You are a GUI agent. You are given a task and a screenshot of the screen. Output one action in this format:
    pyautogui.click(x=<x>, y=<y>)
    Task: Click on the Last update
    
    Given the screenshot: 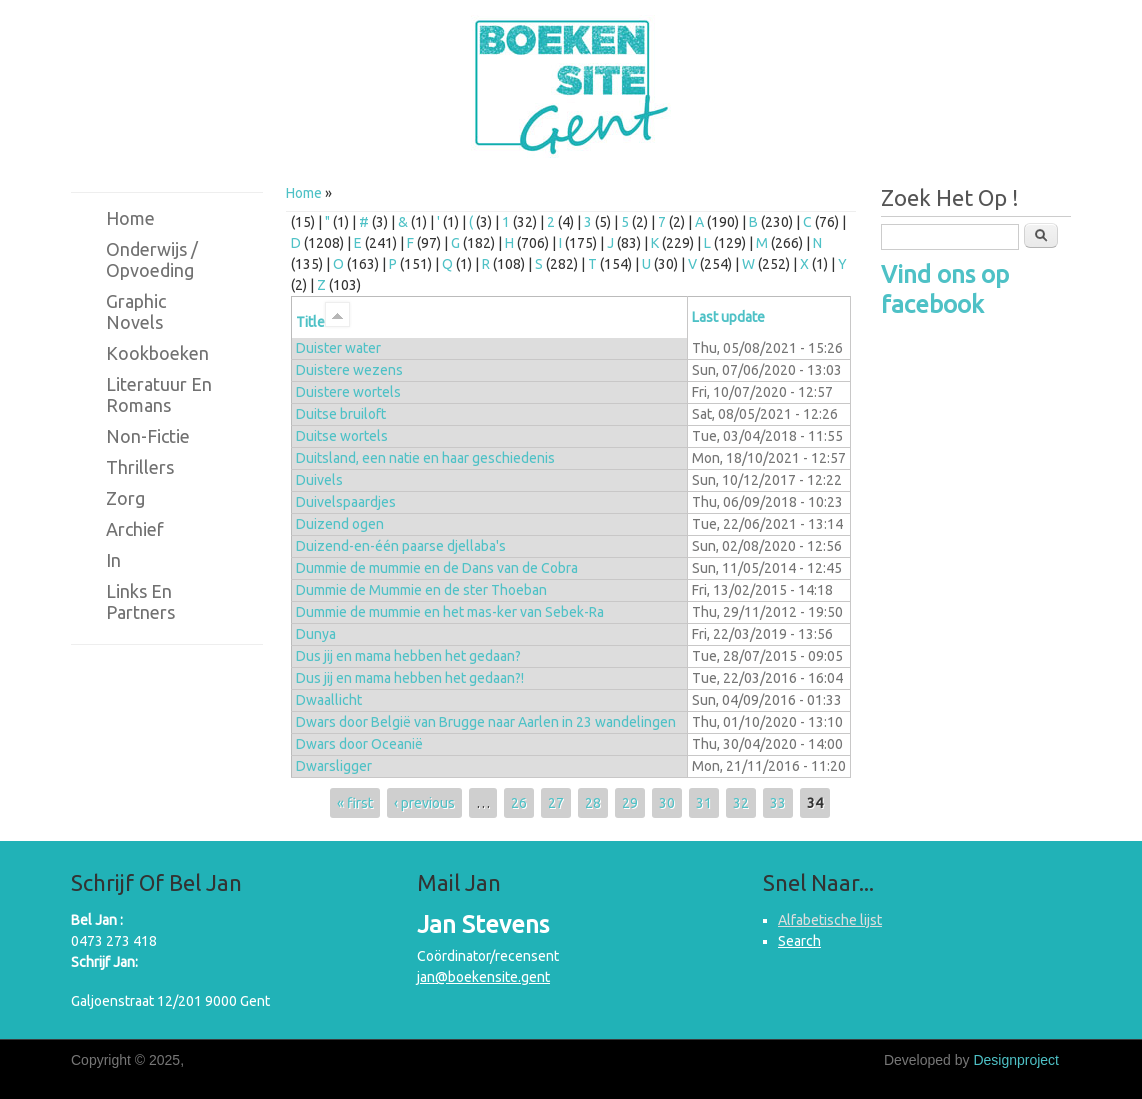 What is the action you would take?
    pyautogui.click(x=728, y=317)
    